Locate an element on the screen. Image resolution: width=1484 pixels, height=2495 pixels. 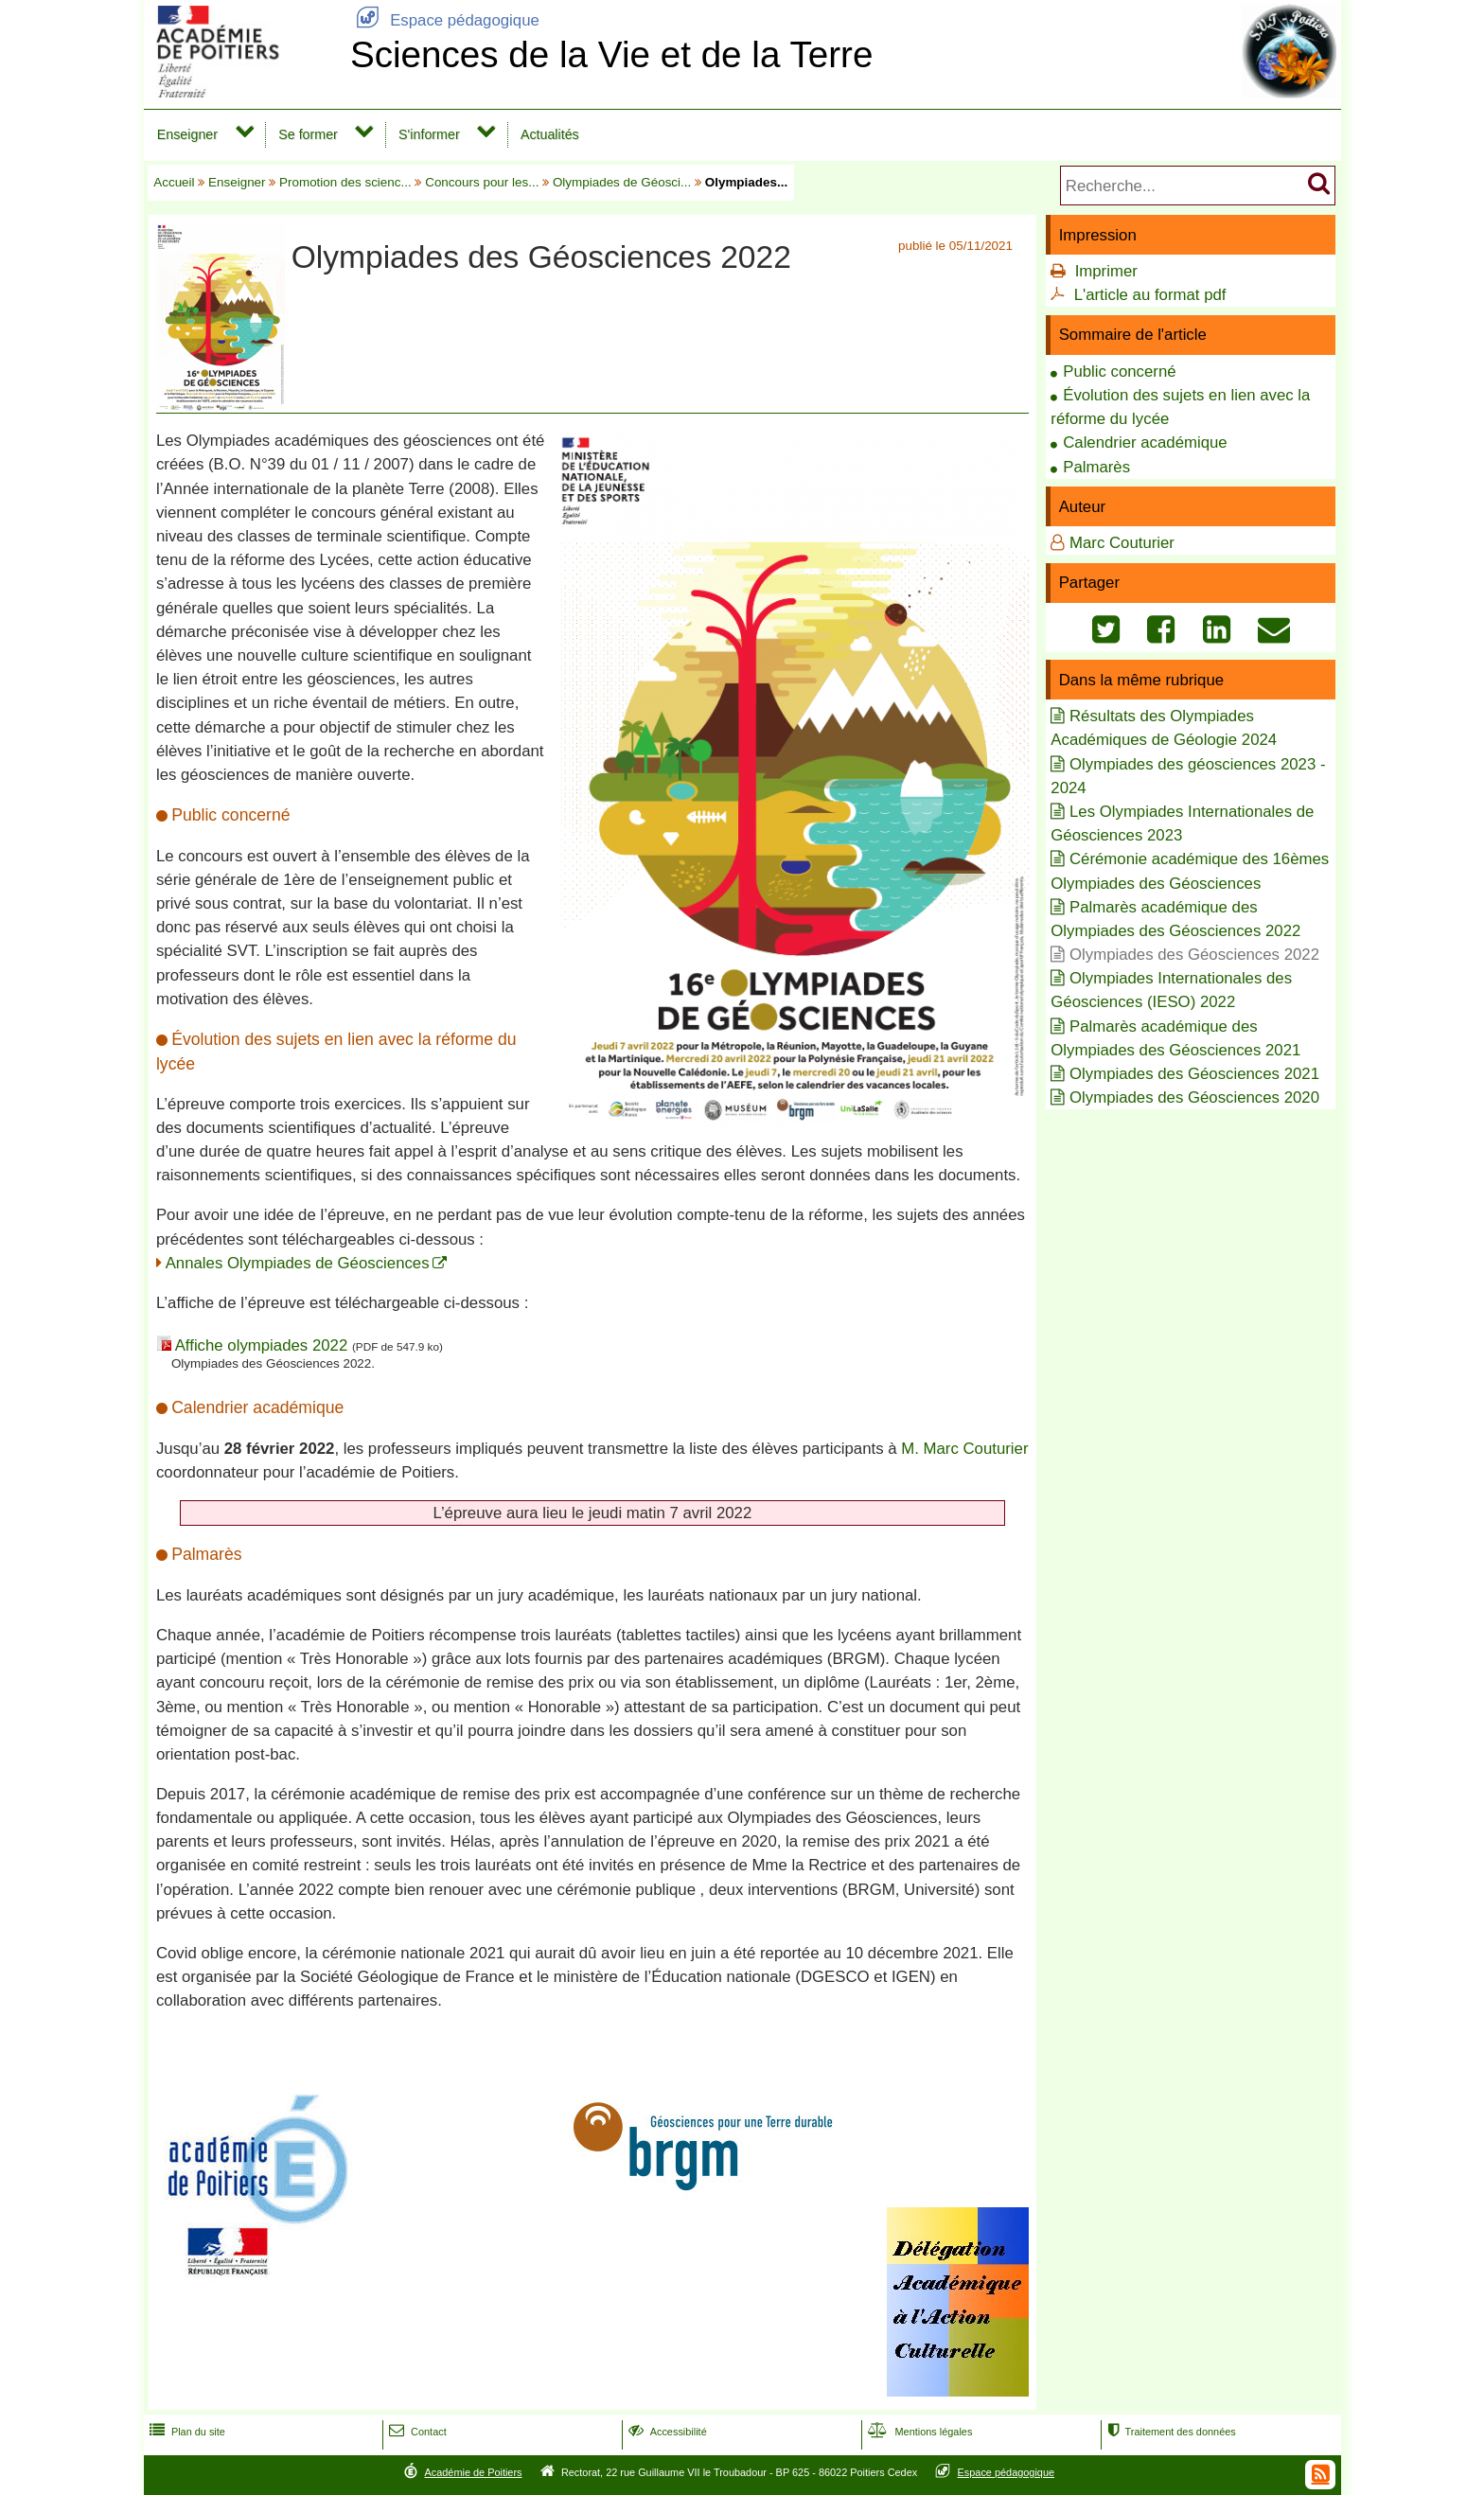
Plan du site is located at coordinates (185, 2431).